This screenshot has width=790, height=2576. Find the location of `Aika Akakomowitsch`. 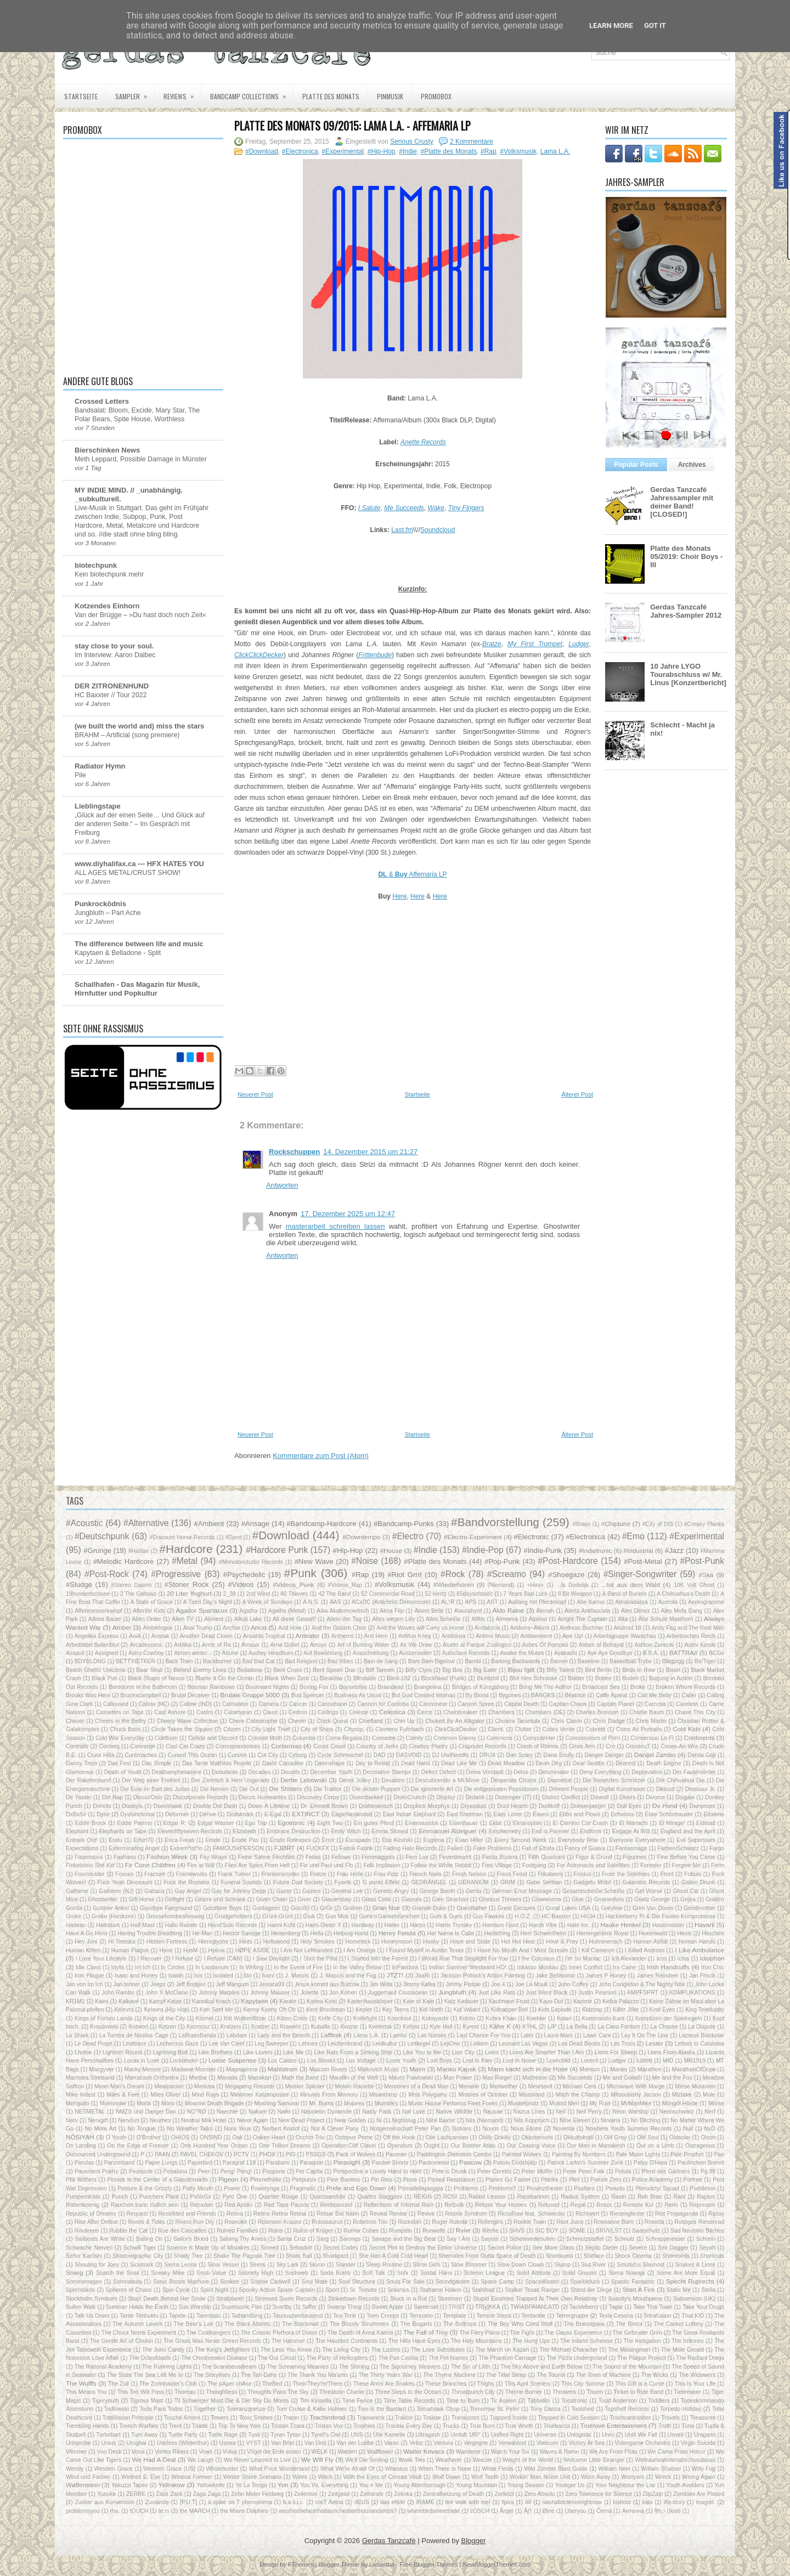

Aika Akakomowitsch is located at coordinates (343, 1611).